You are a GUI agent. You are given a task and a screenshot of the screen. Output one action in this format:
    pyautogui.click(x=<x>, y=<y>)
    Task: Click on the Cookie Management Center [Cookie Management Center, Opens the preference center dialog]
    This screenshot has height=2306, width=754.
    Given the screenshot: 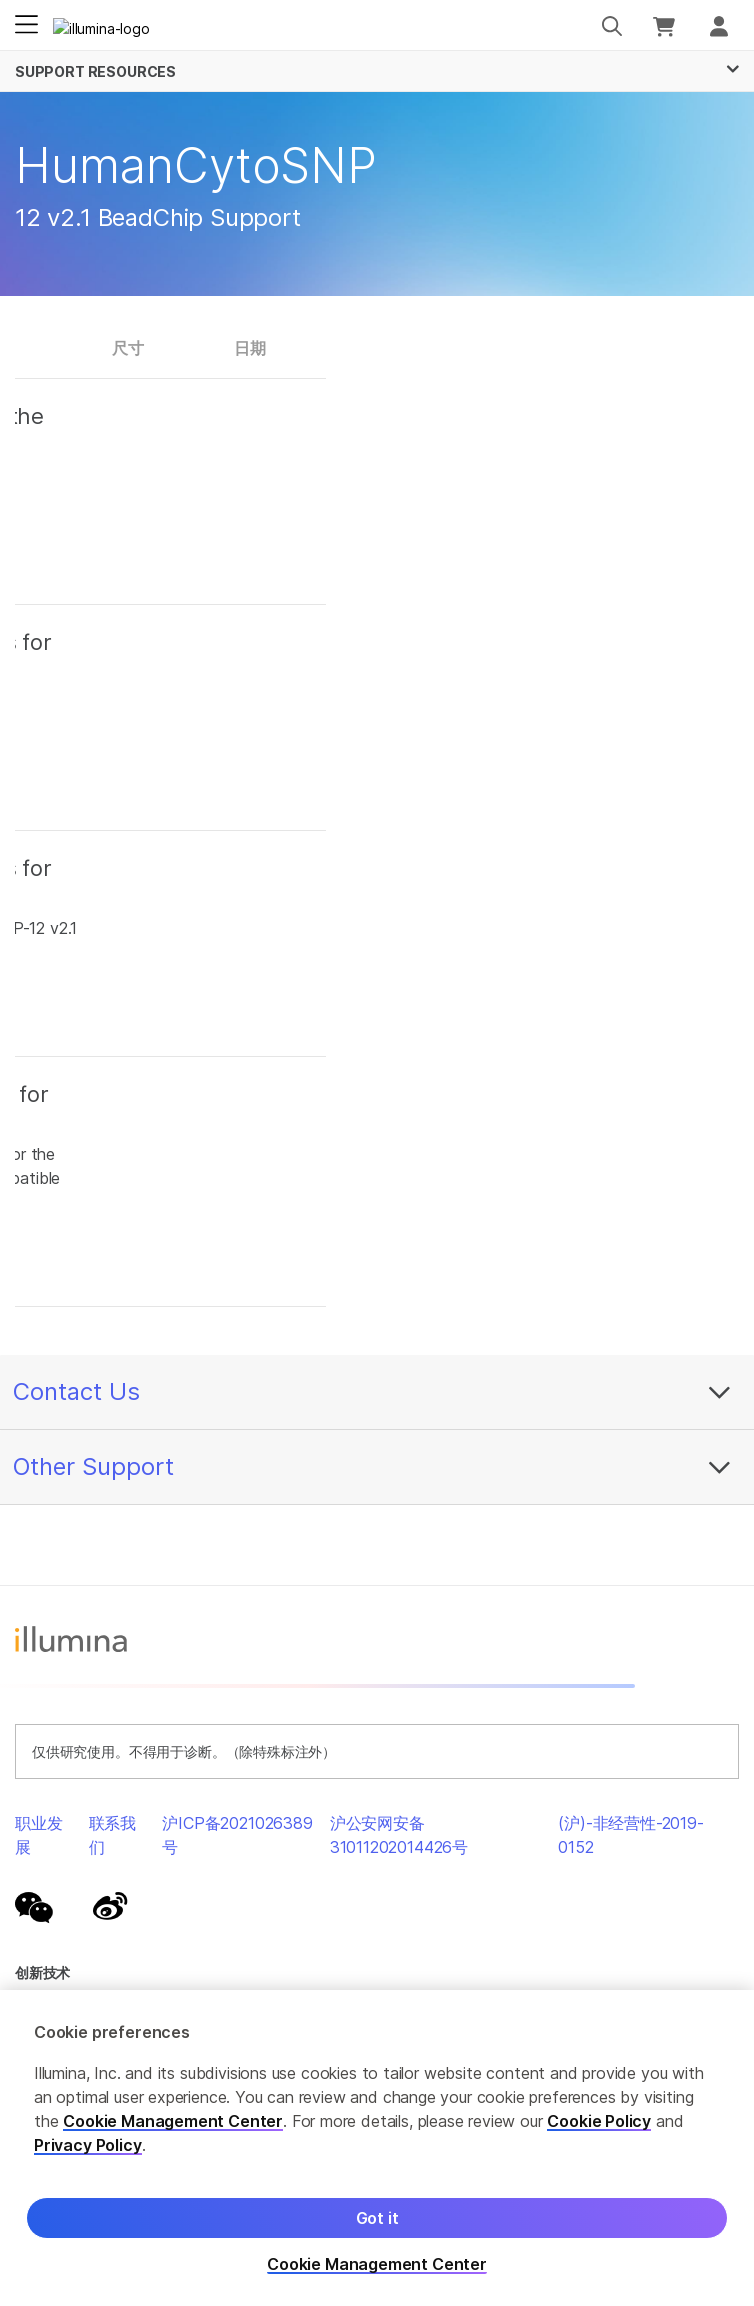 What is the action you would take?
    pyautogui.click(x=377, y=2264)
    